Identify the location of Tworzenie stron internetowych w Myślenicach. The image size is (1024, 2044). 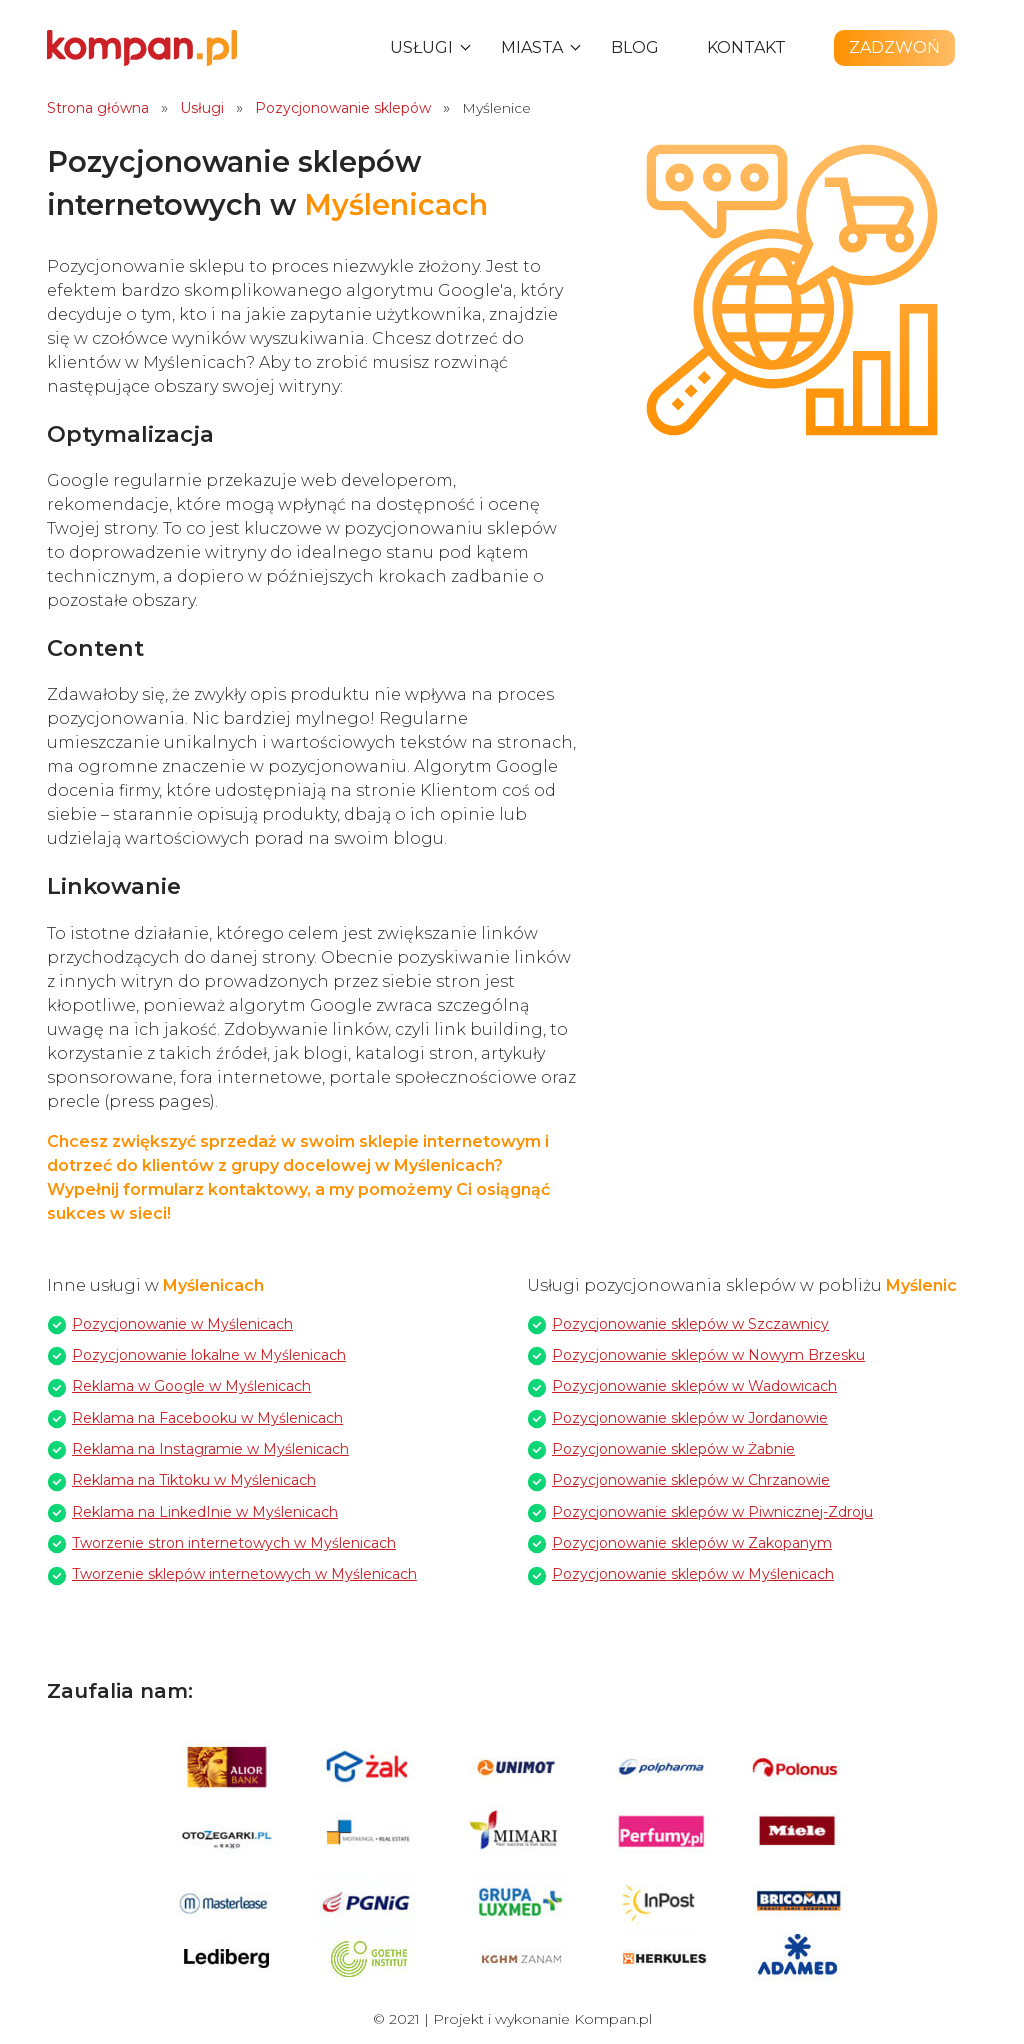
(234, 1543).